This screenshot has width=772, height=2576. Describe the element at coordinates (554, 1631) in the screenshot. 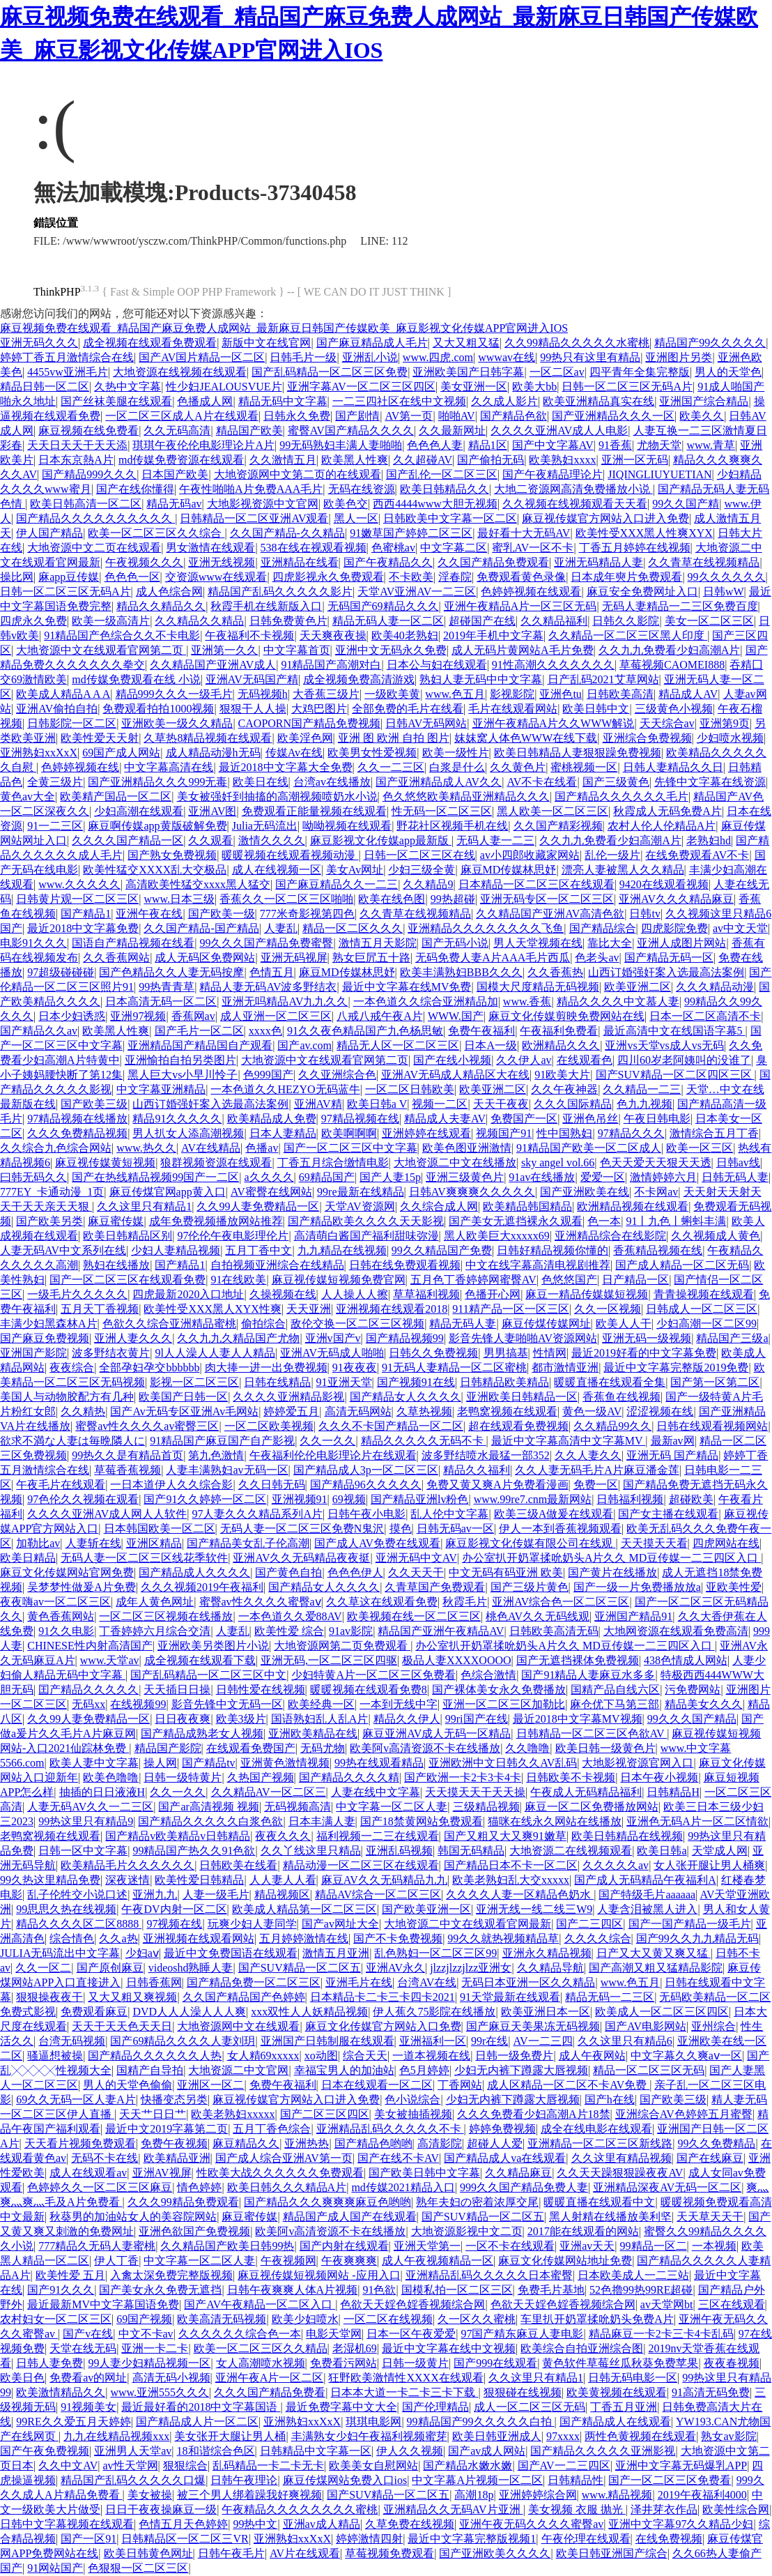

I see `日韩欧美高清无码` at that location.